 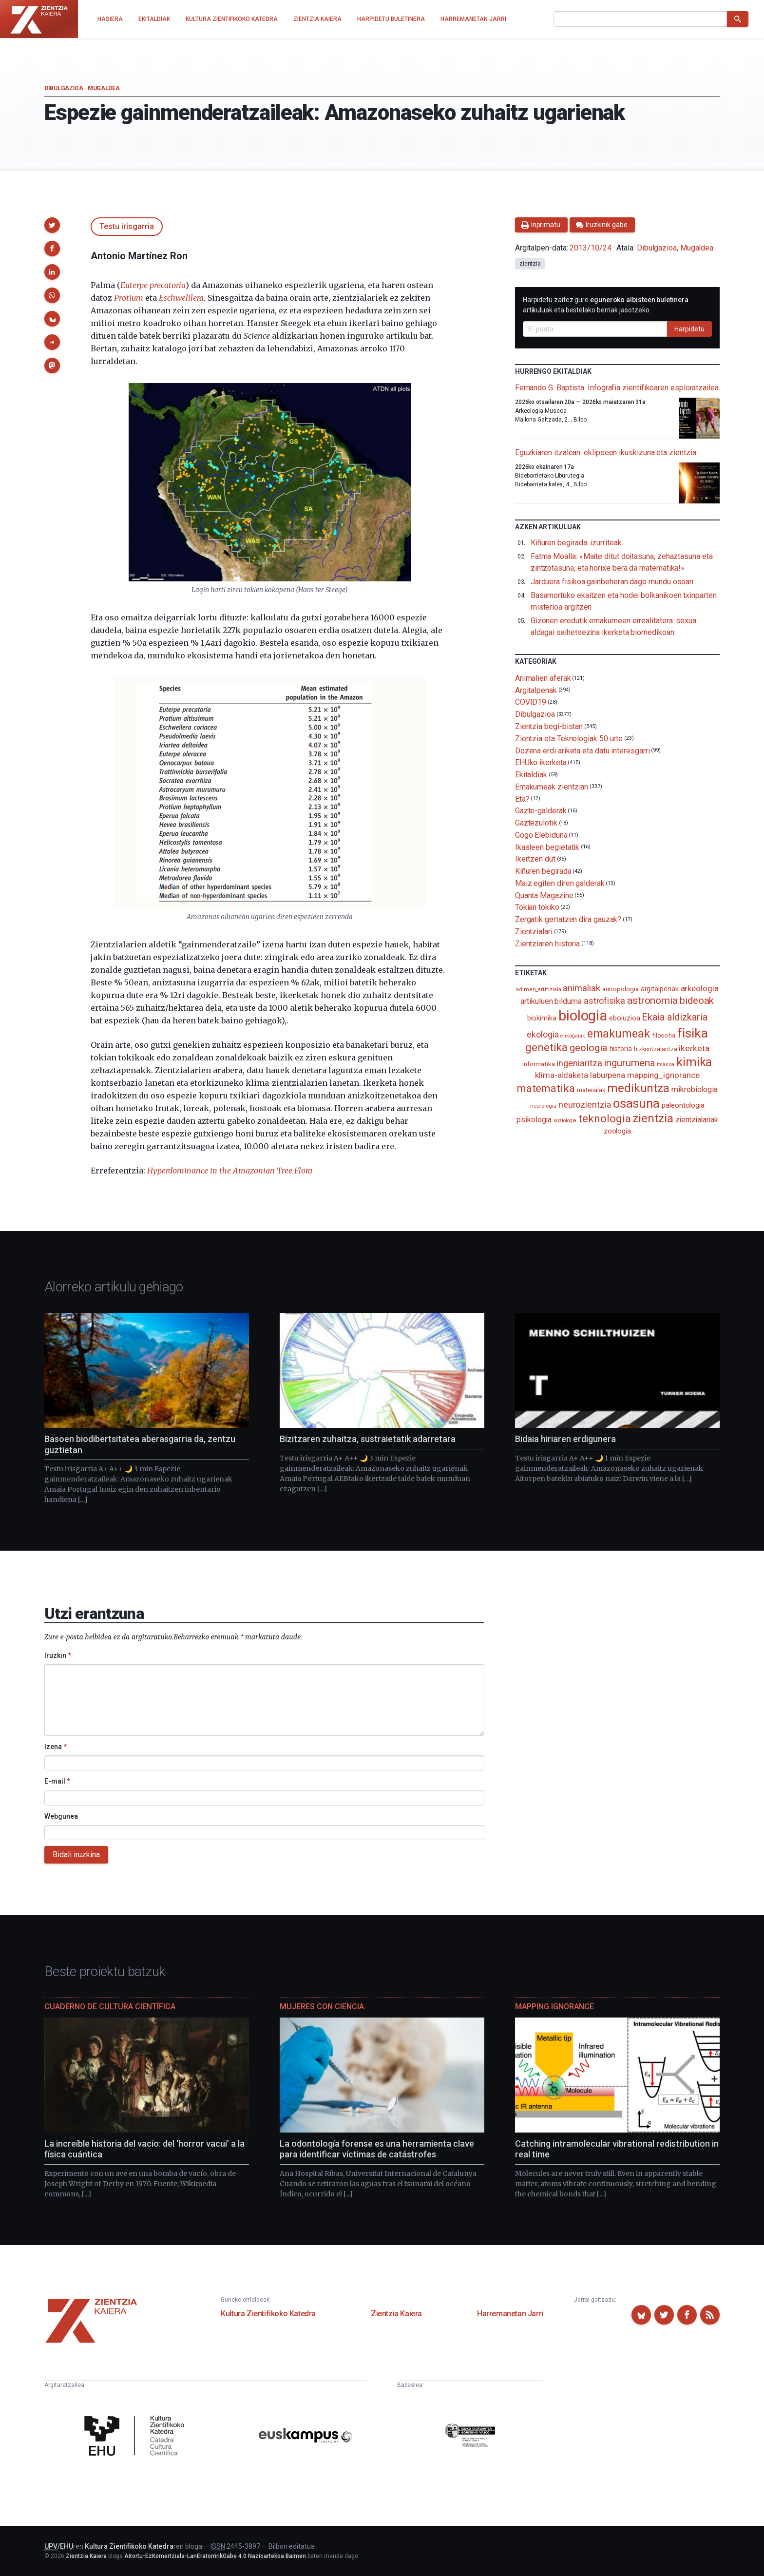 What do you see at coordinates (655, 1049) in the screenshot?
I see `hizkuntzalaritza [hizkuntzalaritza (89 elementu)]` at bounding box center [655, 1049].